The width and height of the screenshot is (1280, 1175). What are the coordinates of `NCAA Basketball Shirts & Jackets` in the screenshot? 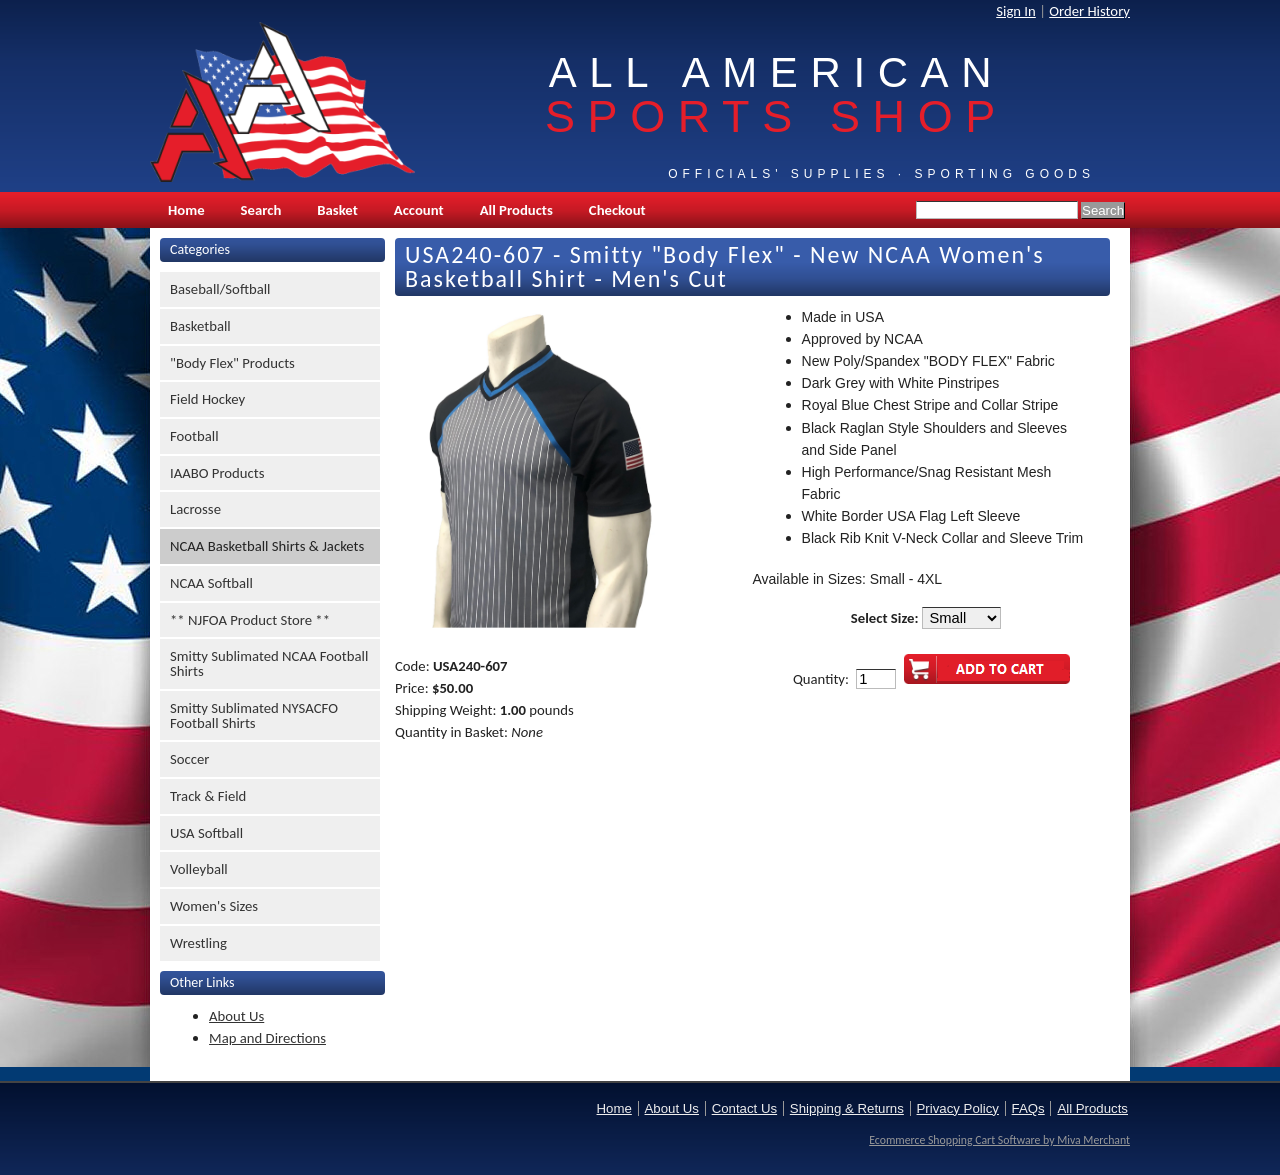 It's located at (267, 546).